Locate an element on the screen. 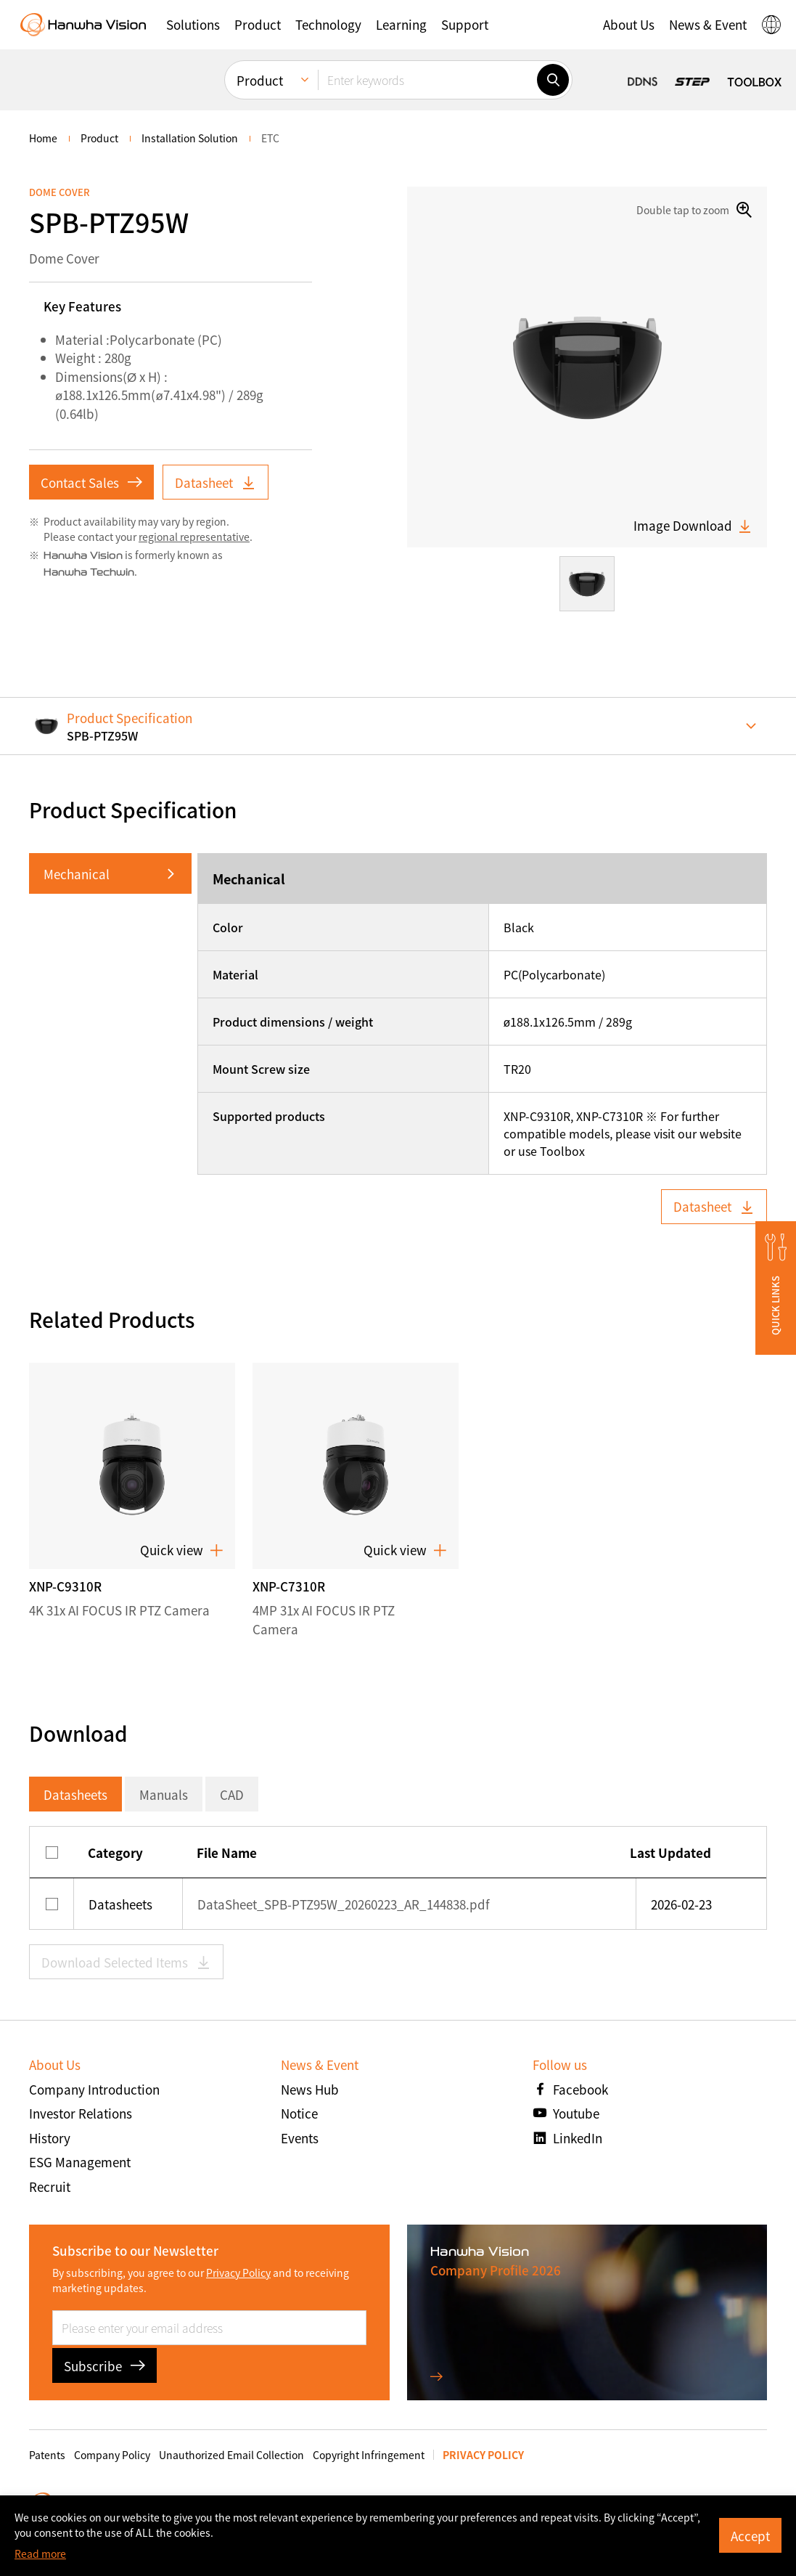 The height and width of the screenshot is (2576, 796). [Enter keywords] is located at coordinates (427, 80).